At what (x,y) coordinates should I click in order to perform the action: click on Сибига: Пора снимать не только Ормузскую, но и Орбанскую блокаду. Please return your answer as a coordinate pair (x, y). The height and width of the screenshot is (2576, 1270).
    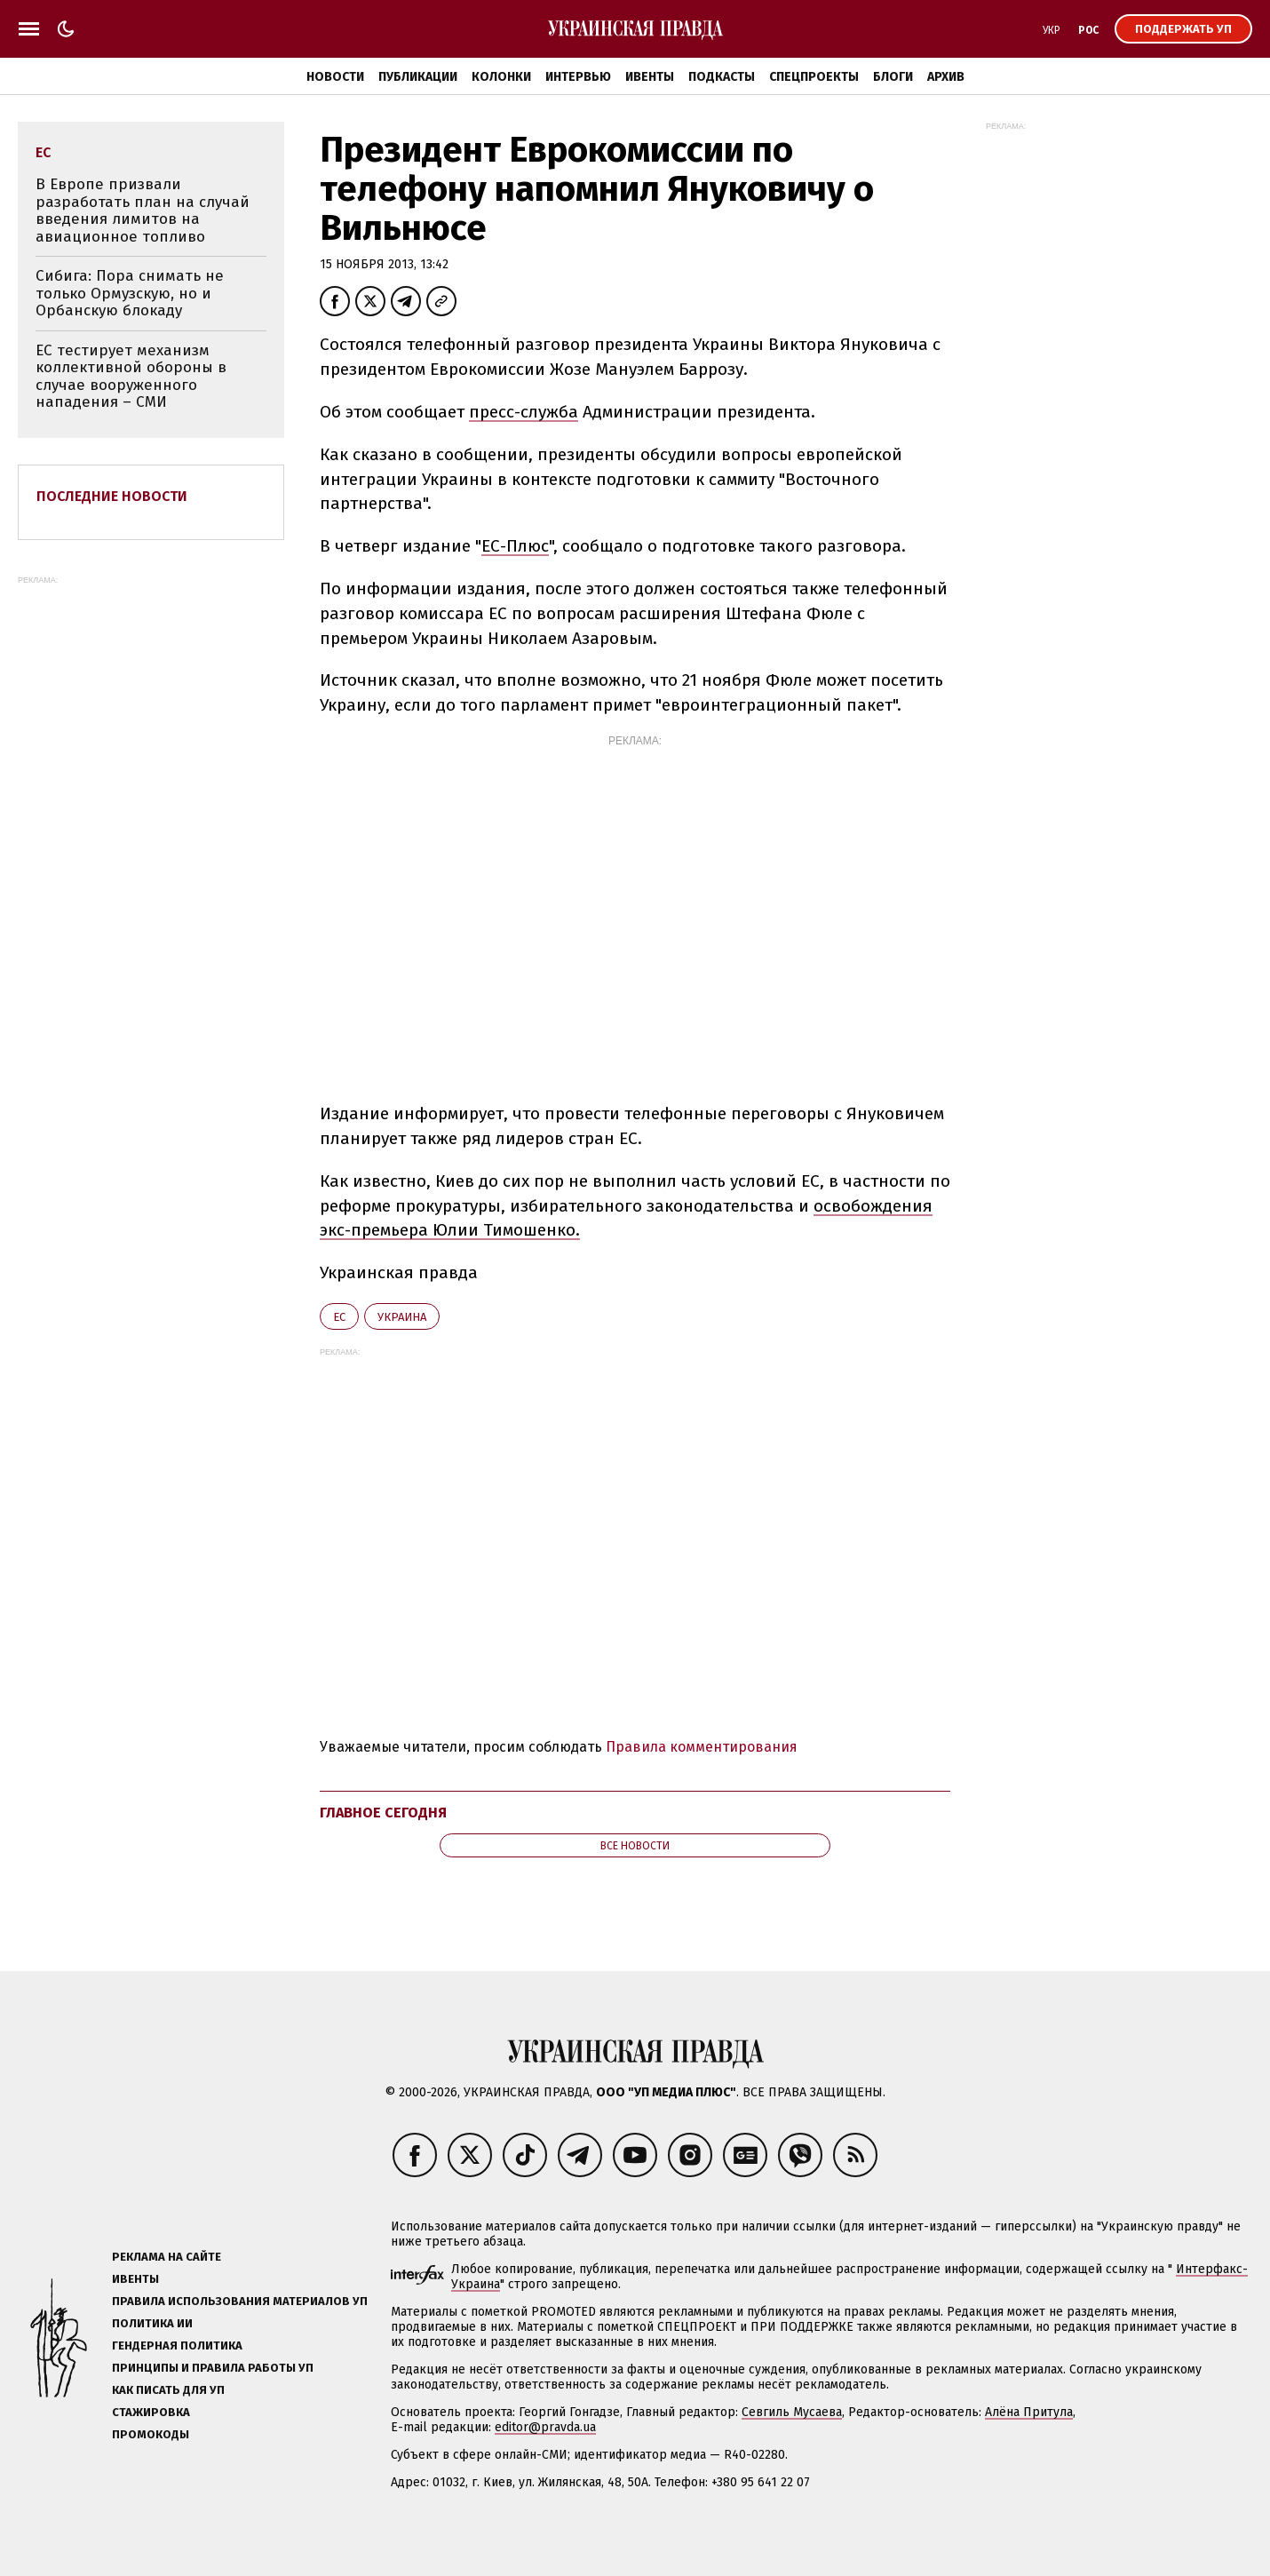
    Looking at the image, I should click on (130, 293).